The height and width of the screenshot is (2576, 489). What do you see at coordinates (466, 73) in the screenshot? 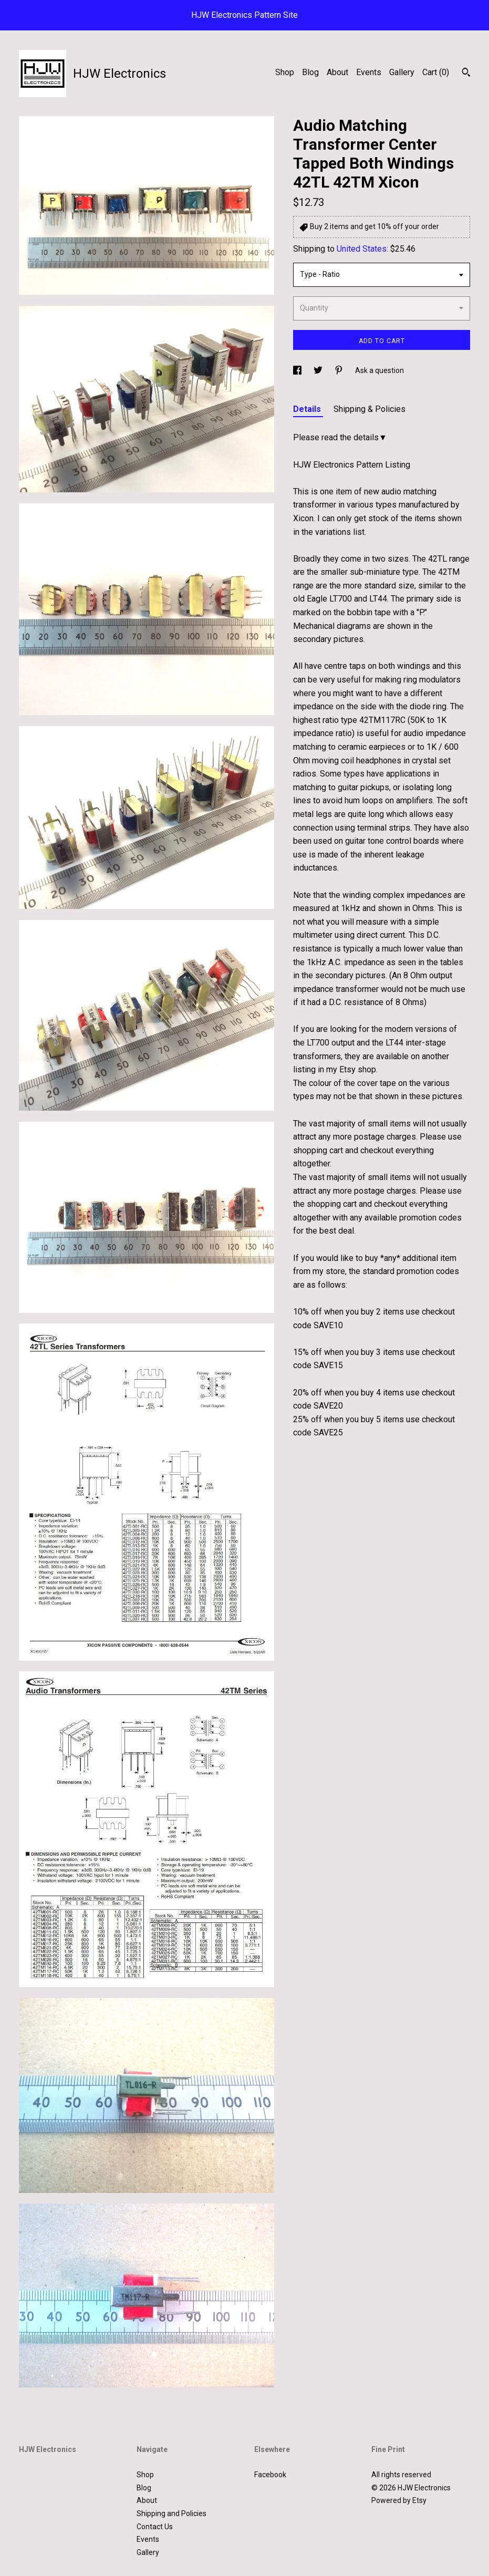
I see `[Search]` at bounding box center [466, 73].